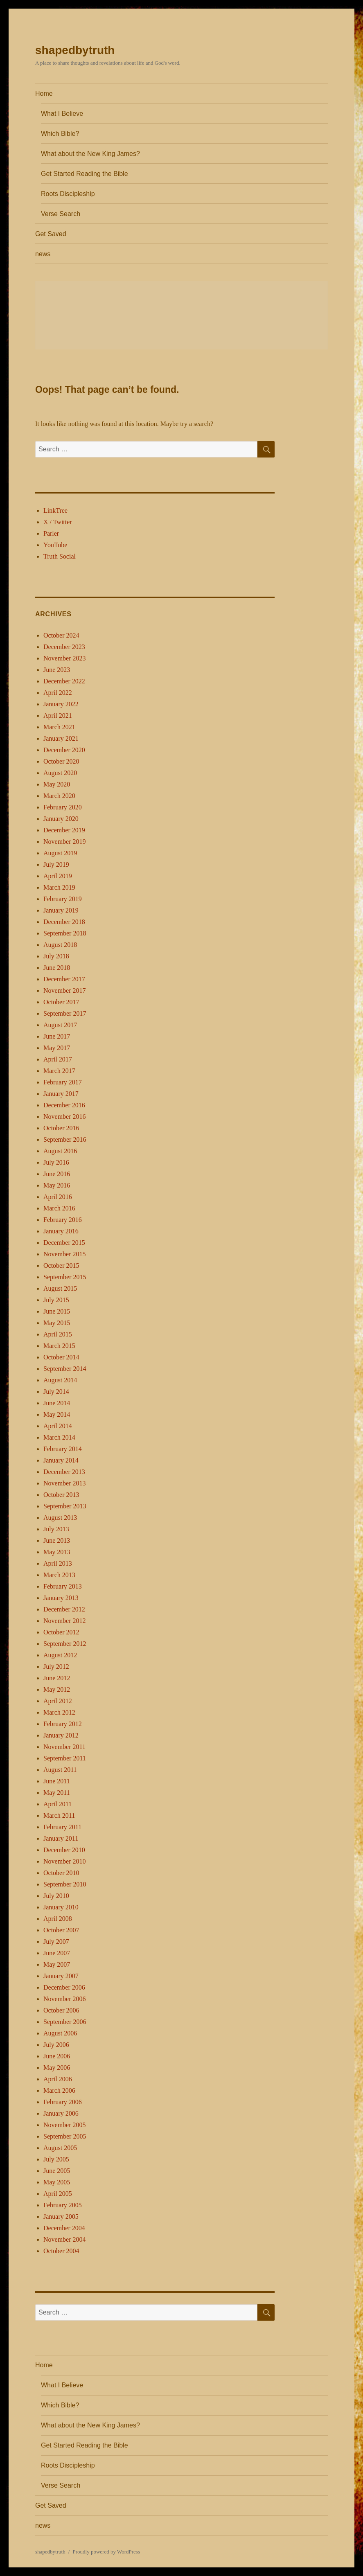 The width and height of the screenshot is (363, 2576). What do you see at coordinates (61, 1128) in the screenshot?
I see `October 2016` at bounding box center [61, 1128].